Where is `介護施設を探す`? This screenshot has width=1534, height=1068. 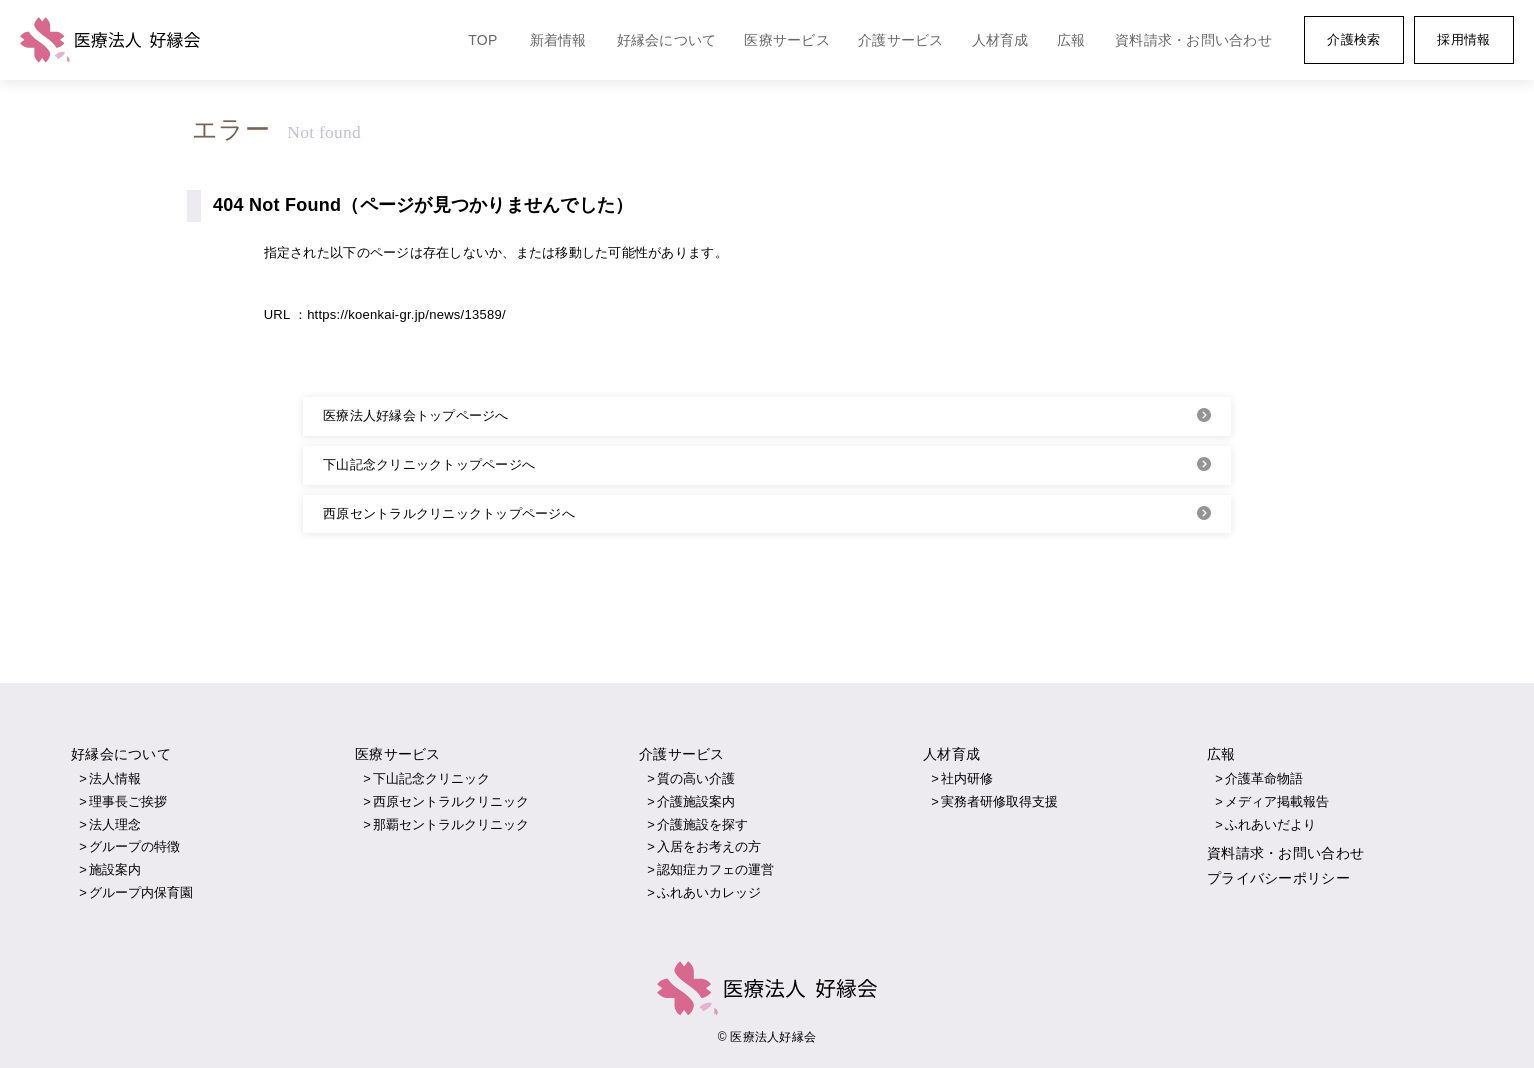 介護施設を探す is located at coordinates (702, 824).